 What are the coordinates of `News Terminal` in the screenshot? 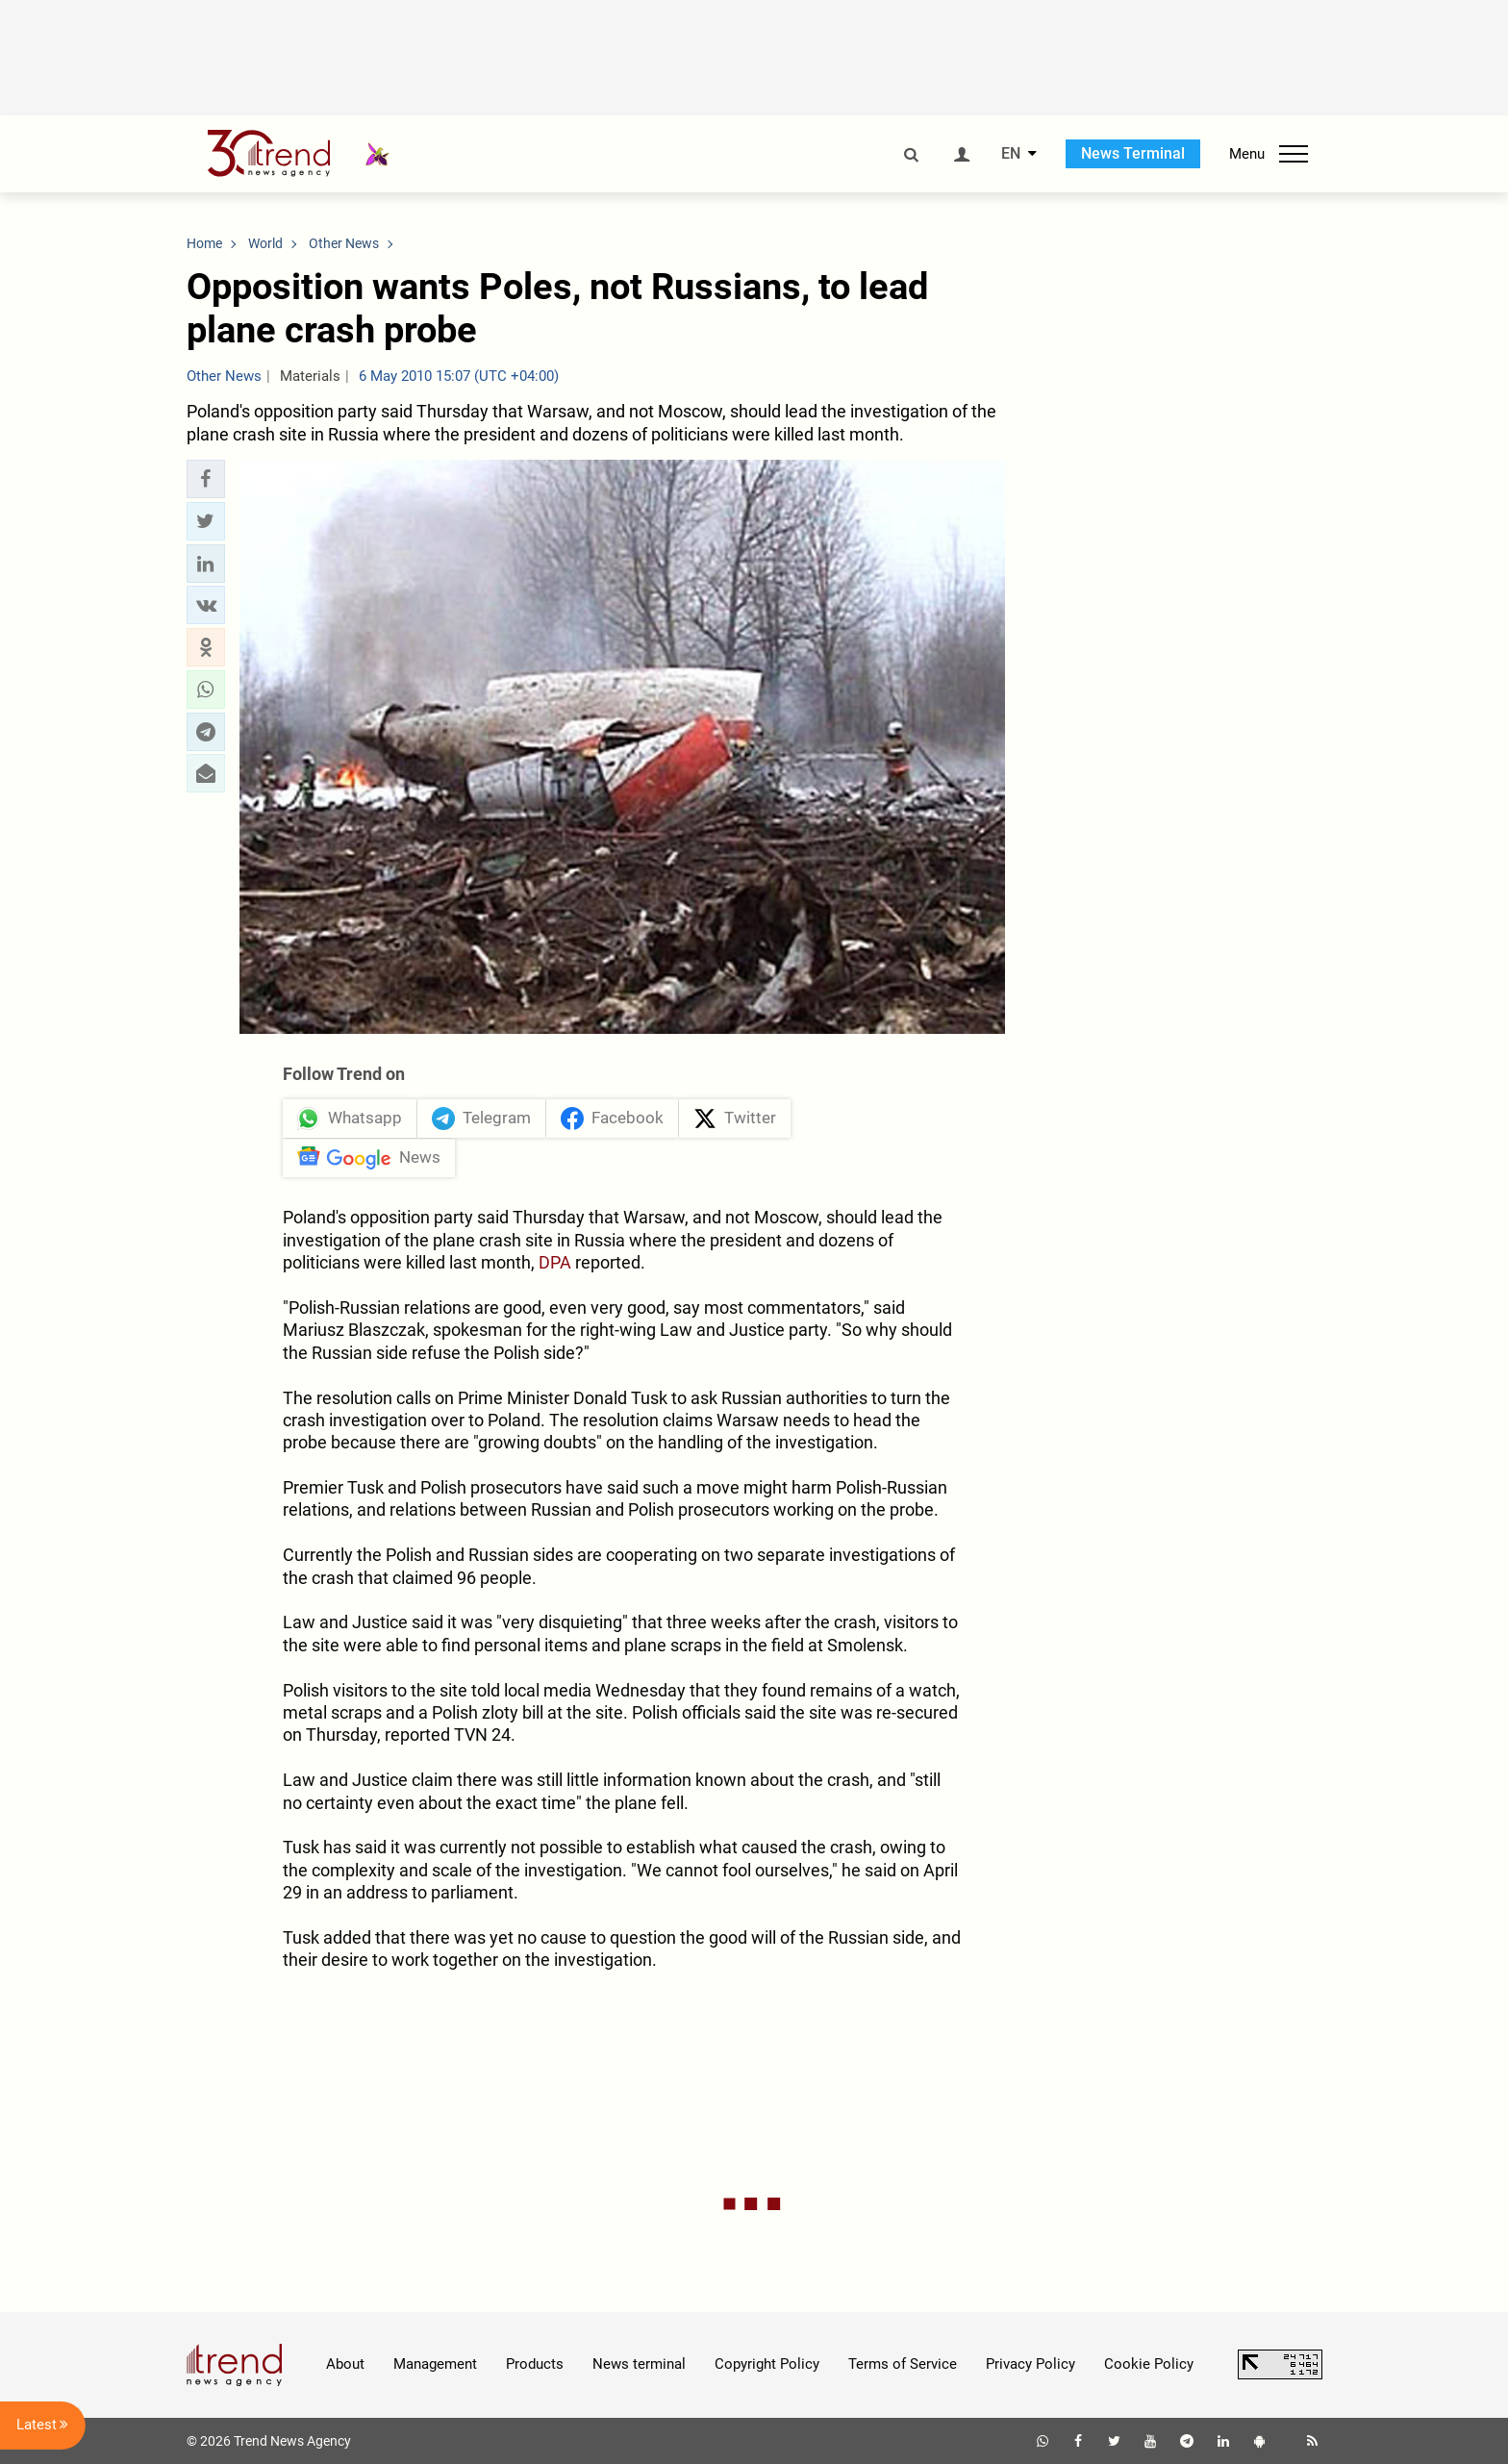 It's located at (1133, 153).